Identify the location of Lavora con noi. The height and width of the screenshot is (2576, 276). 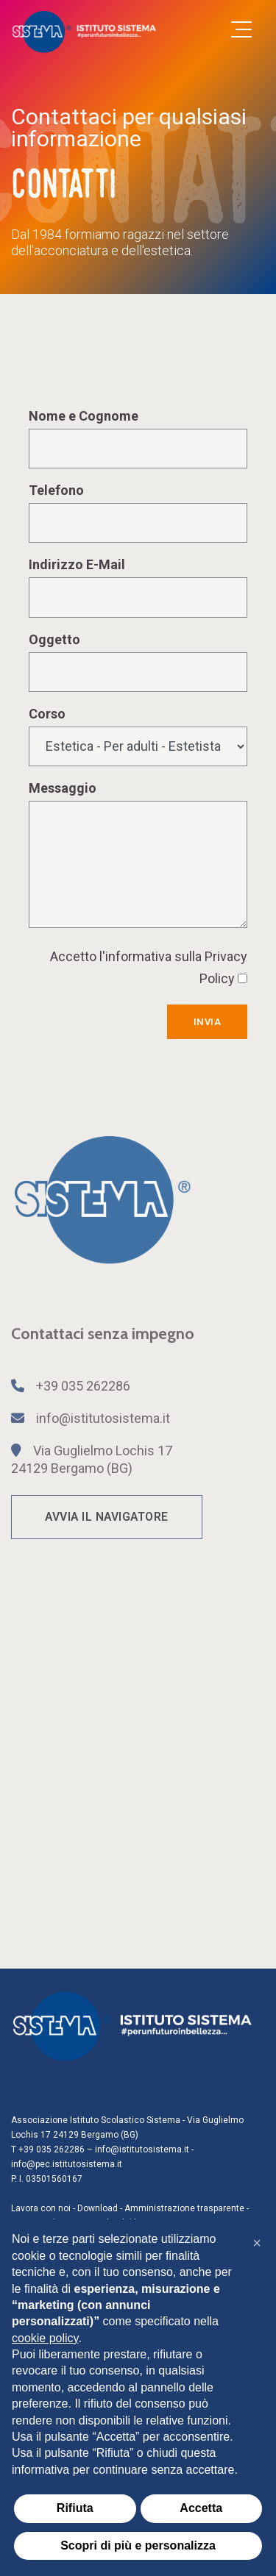
(41, 2208).